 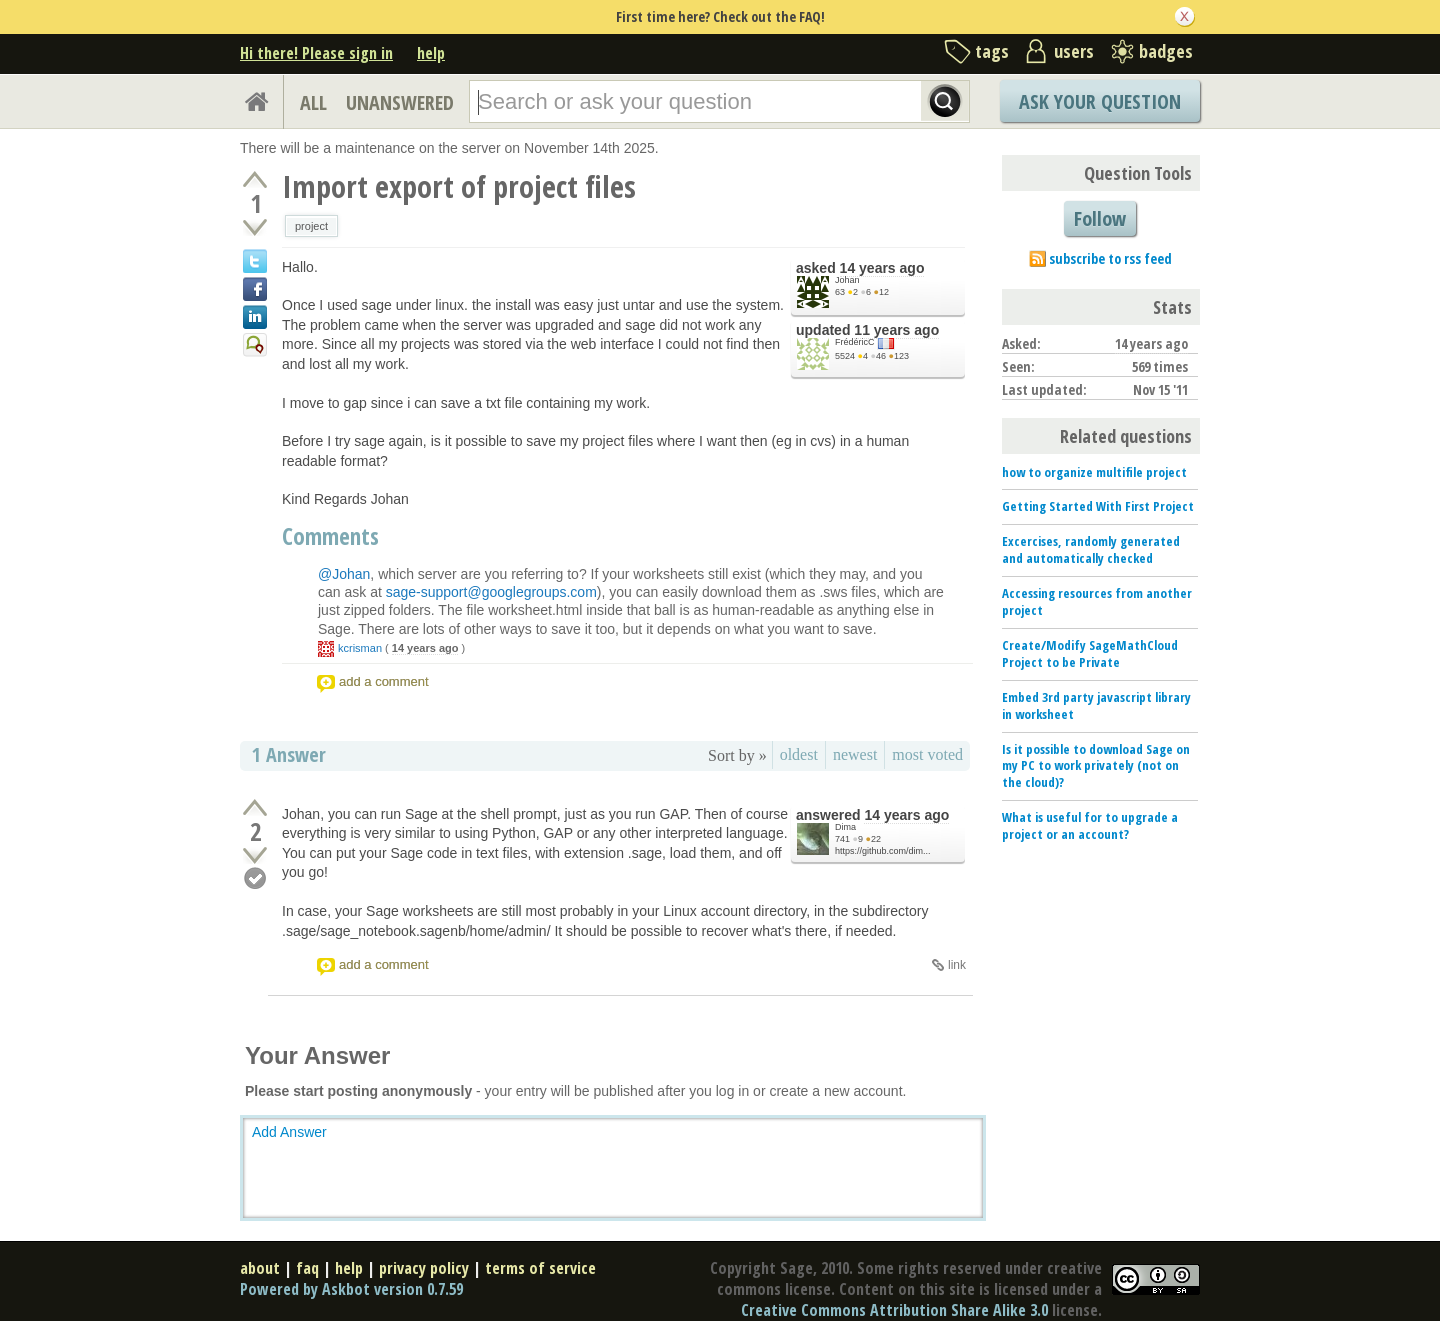 I want to click on Dima, so click(x=845, y=827).